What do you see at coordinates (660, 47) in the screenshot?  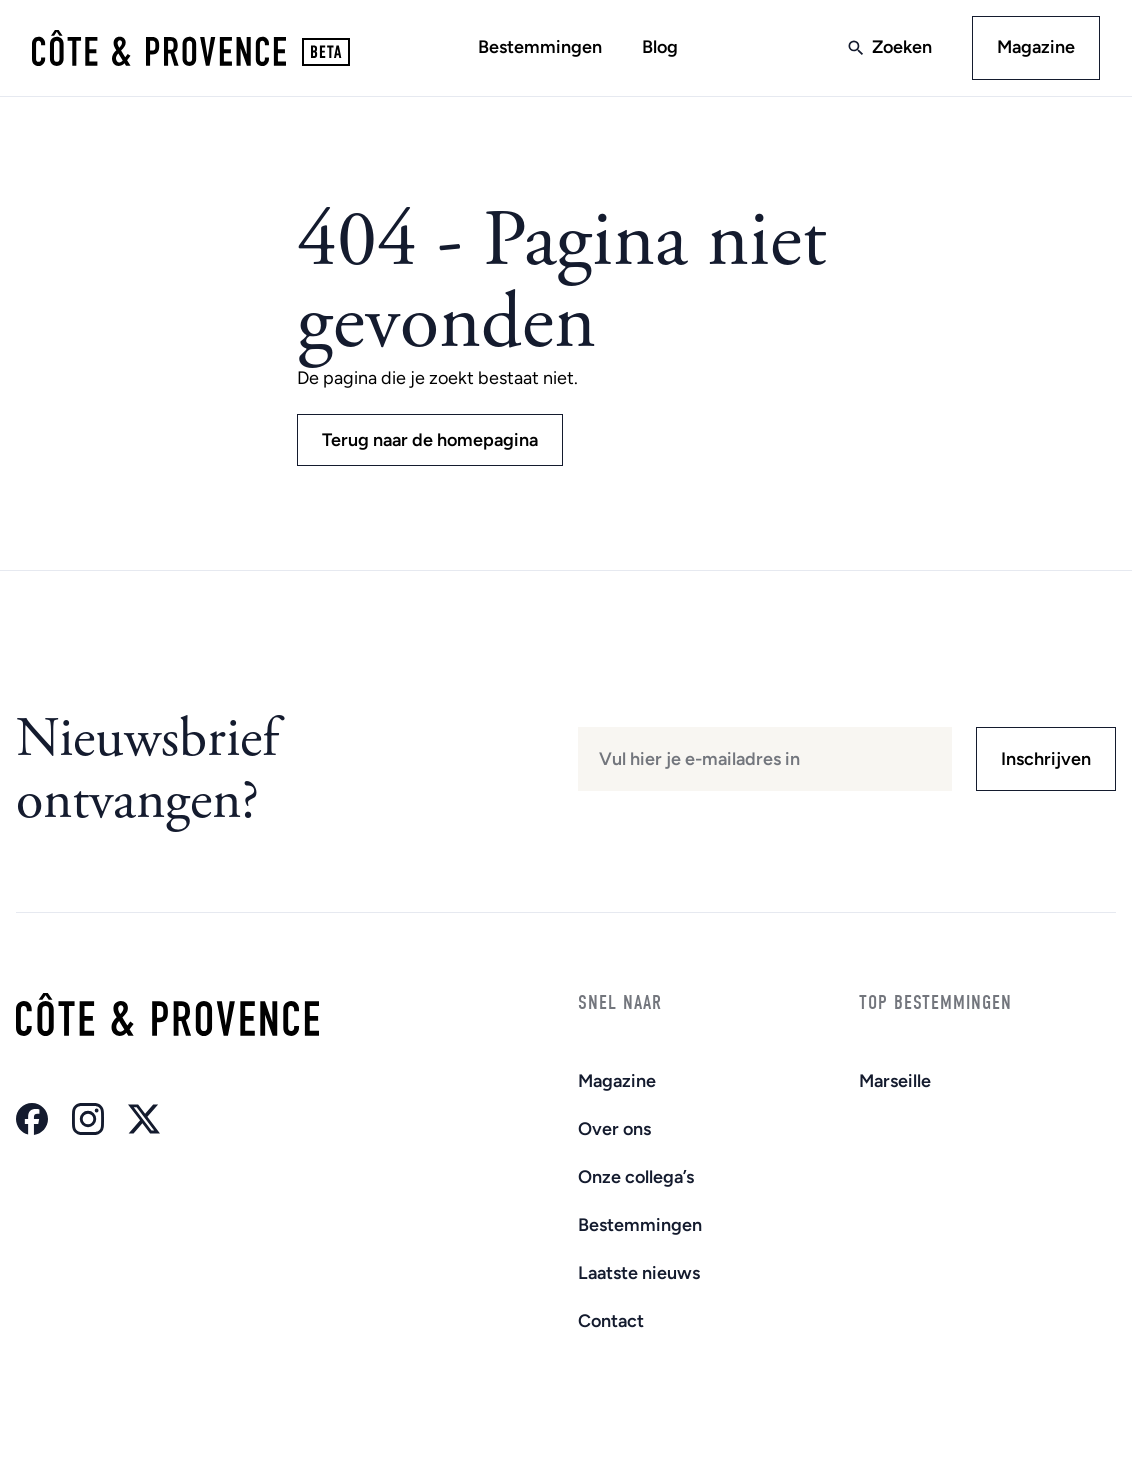 I see `Blog` at bounding box center [660, 47].